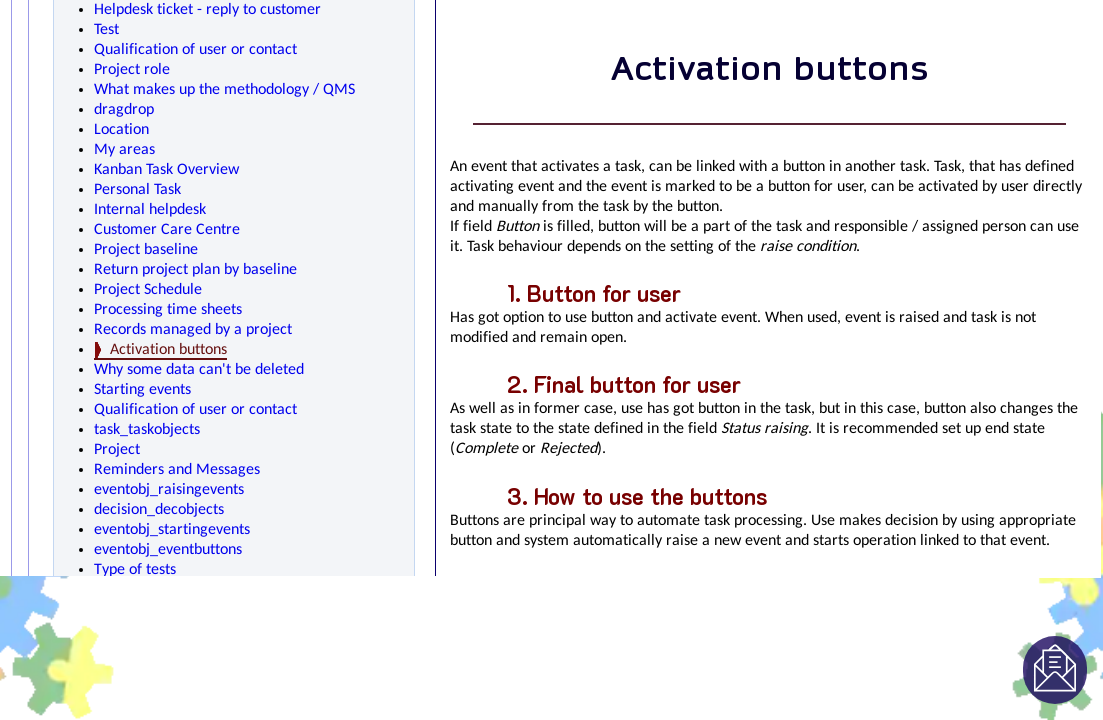 This screenshot has width=1103, height=720. What do you see at coordinates (117, 450) in the screenshot?
I see `Project` at bounding box center [117, 450].